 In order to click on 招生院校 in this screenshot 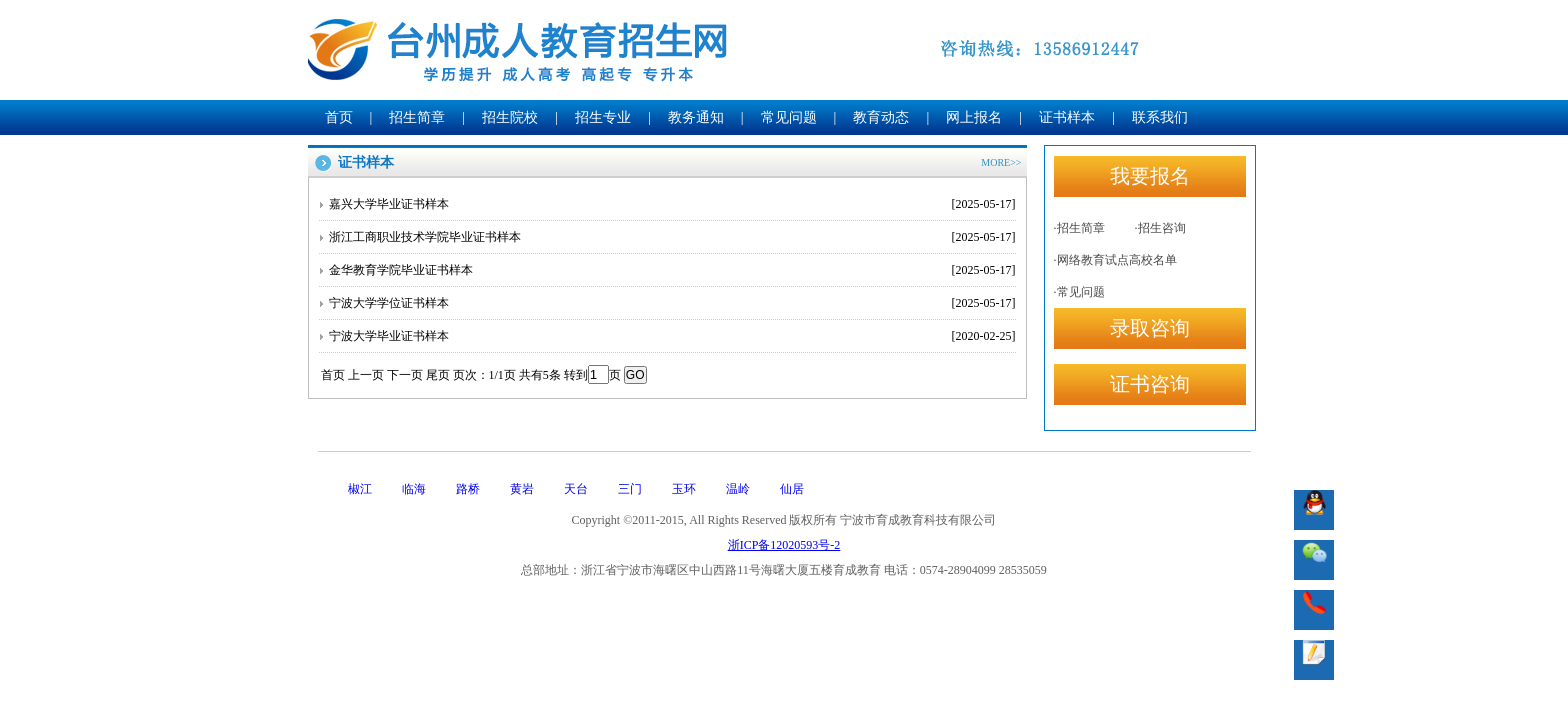, I will do `click(510, 117)`.